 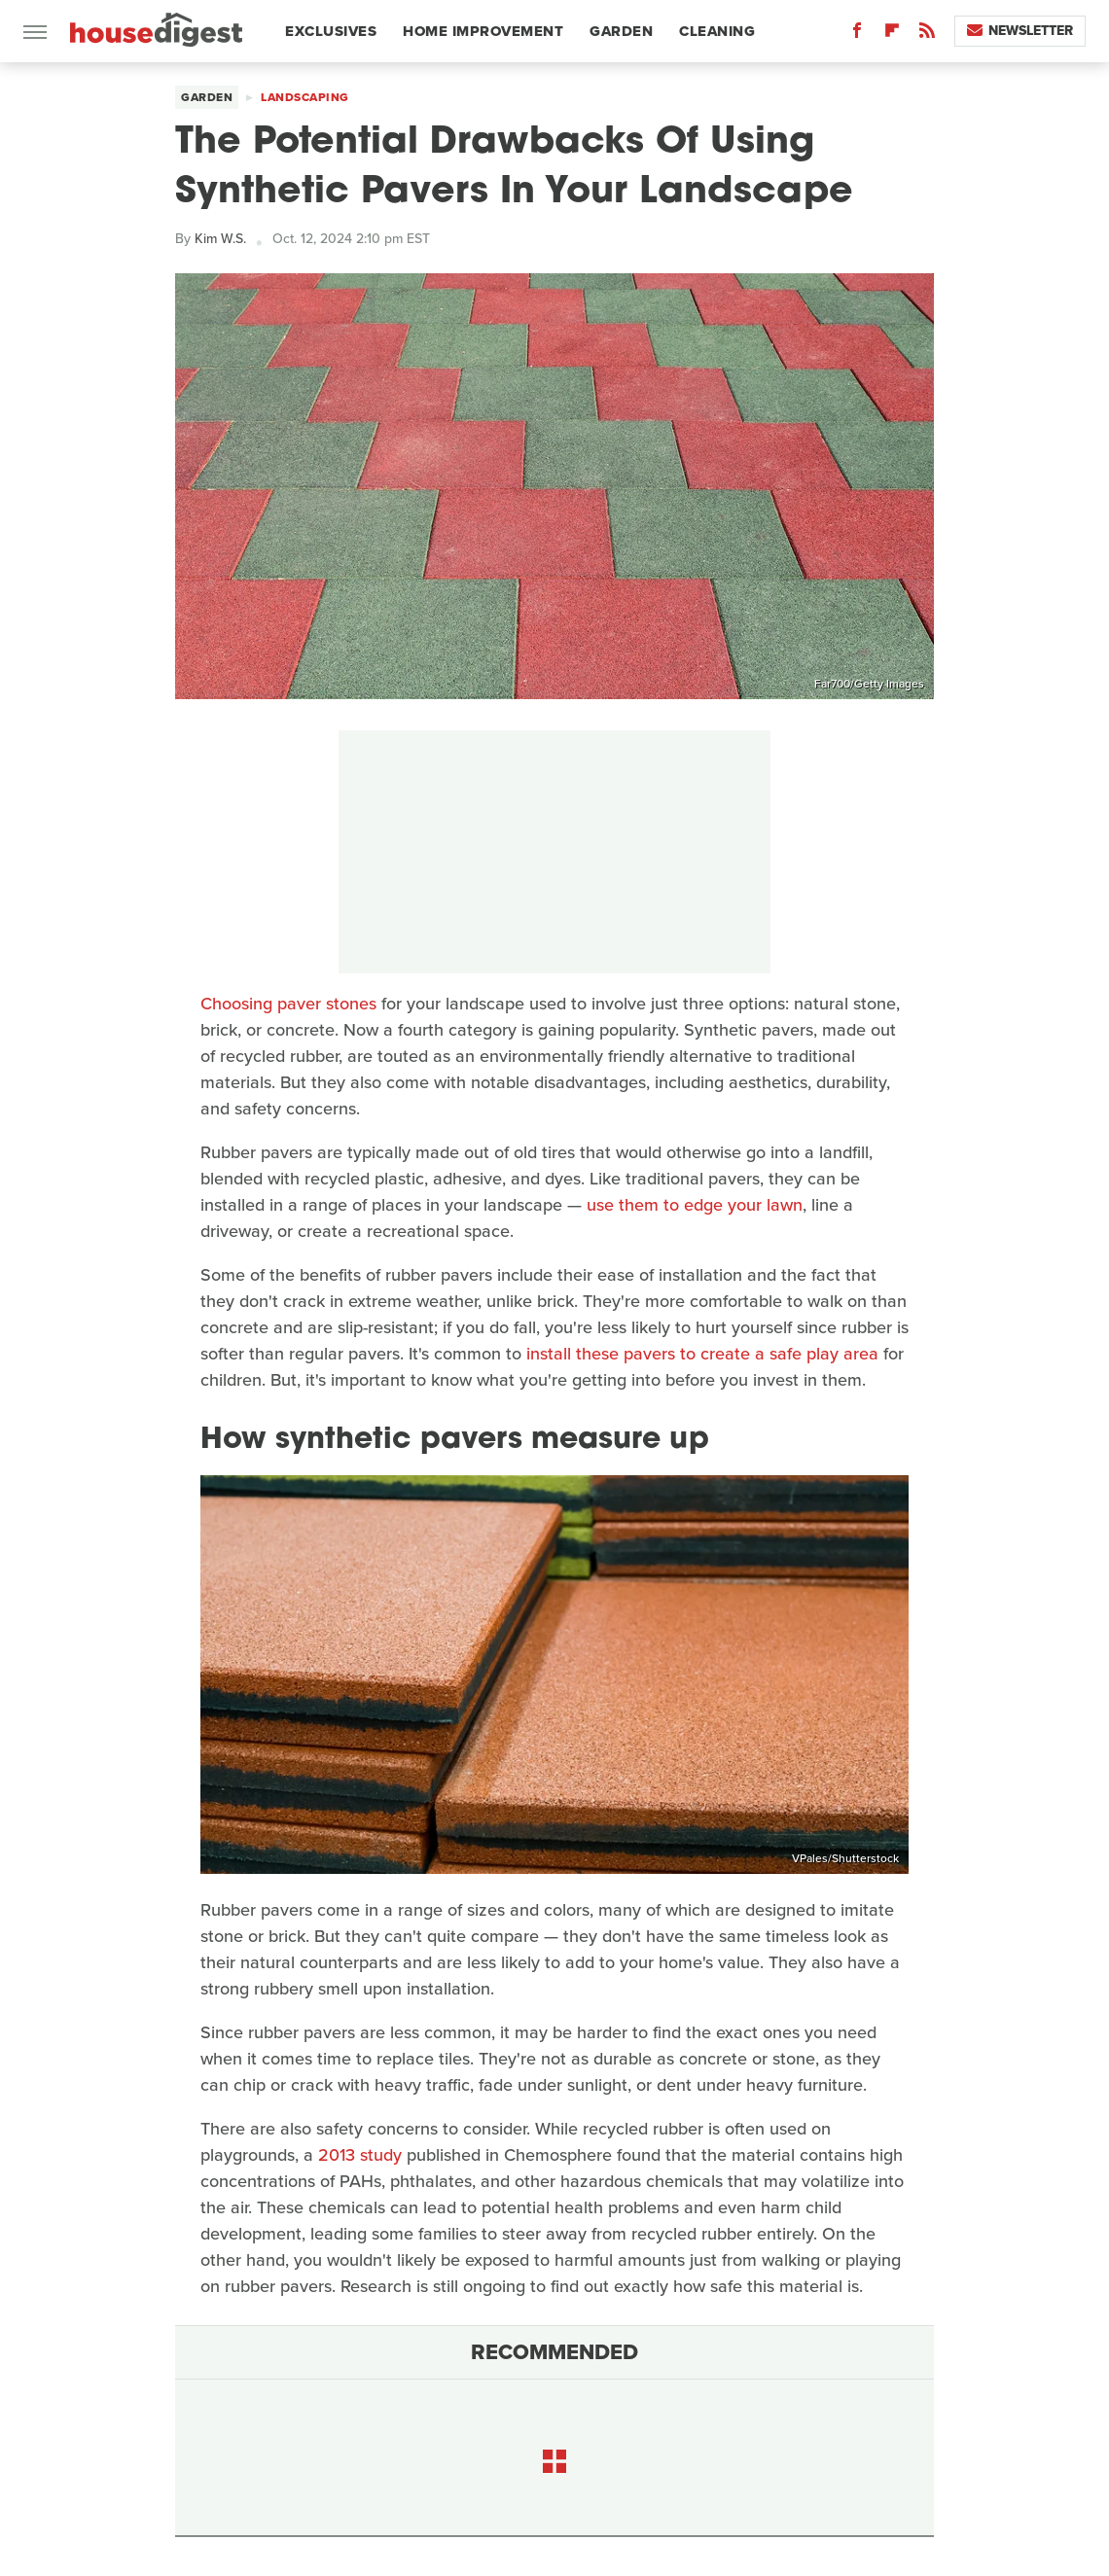 I want to click on install these pavers to create a safe play area, so click(x=702, y=1353).